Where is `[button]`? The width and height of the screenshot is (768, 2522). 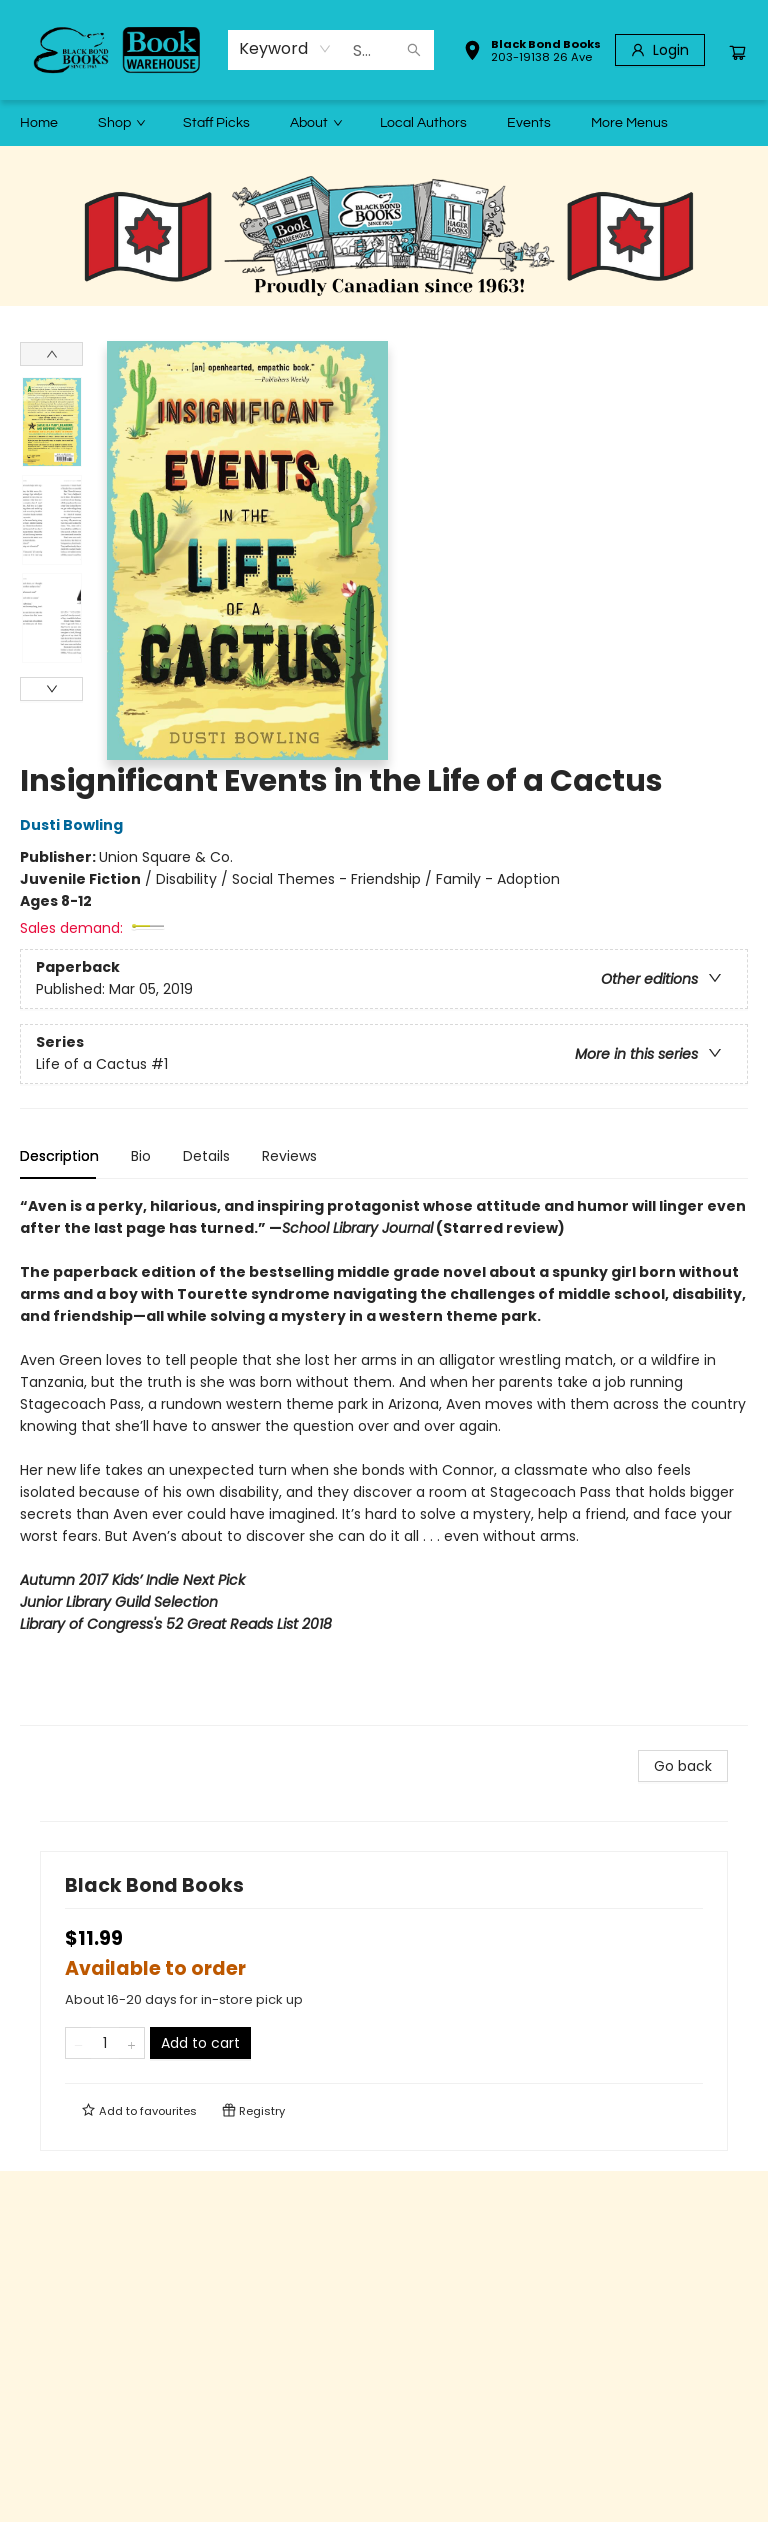
[button] is located at coordinates (532, 53).